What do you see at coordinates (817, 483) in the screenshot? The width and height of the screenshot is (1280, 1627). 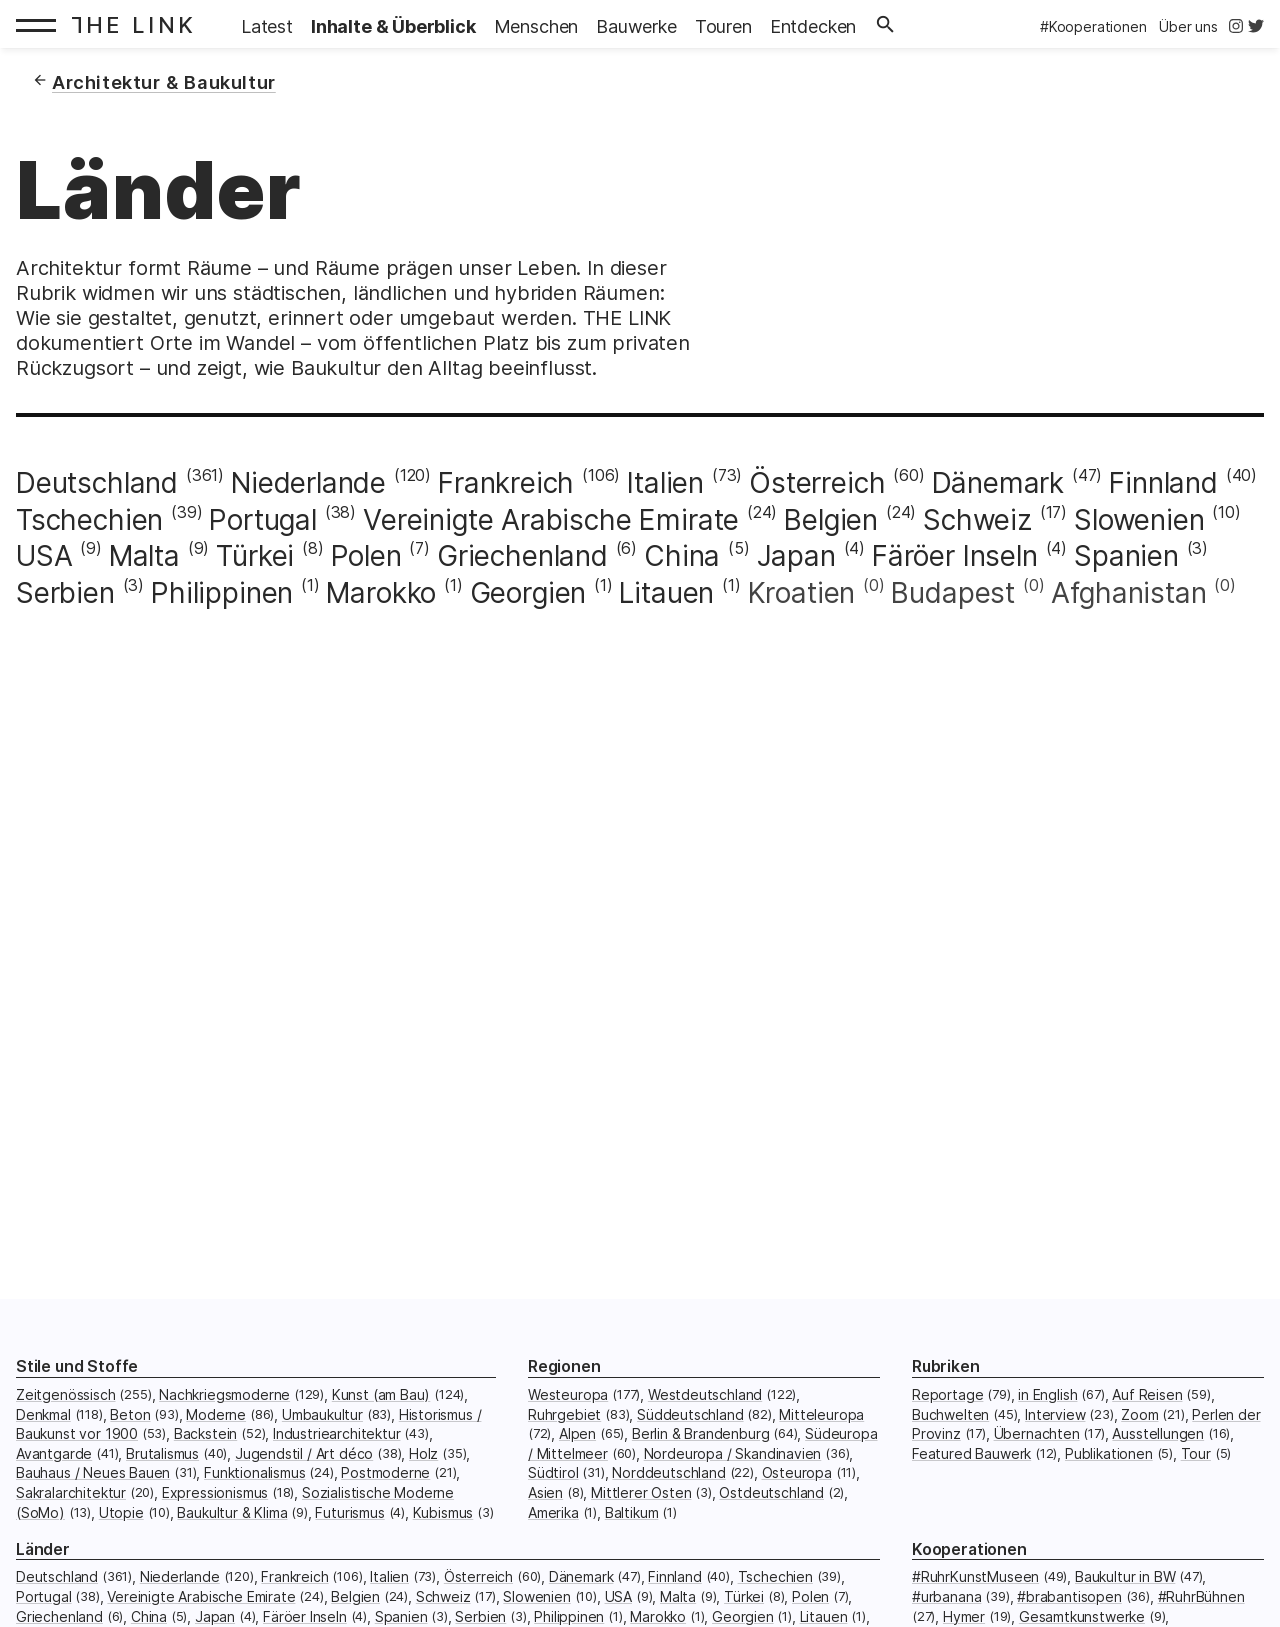 I see `Österreich` at bounding box center [817, 483].